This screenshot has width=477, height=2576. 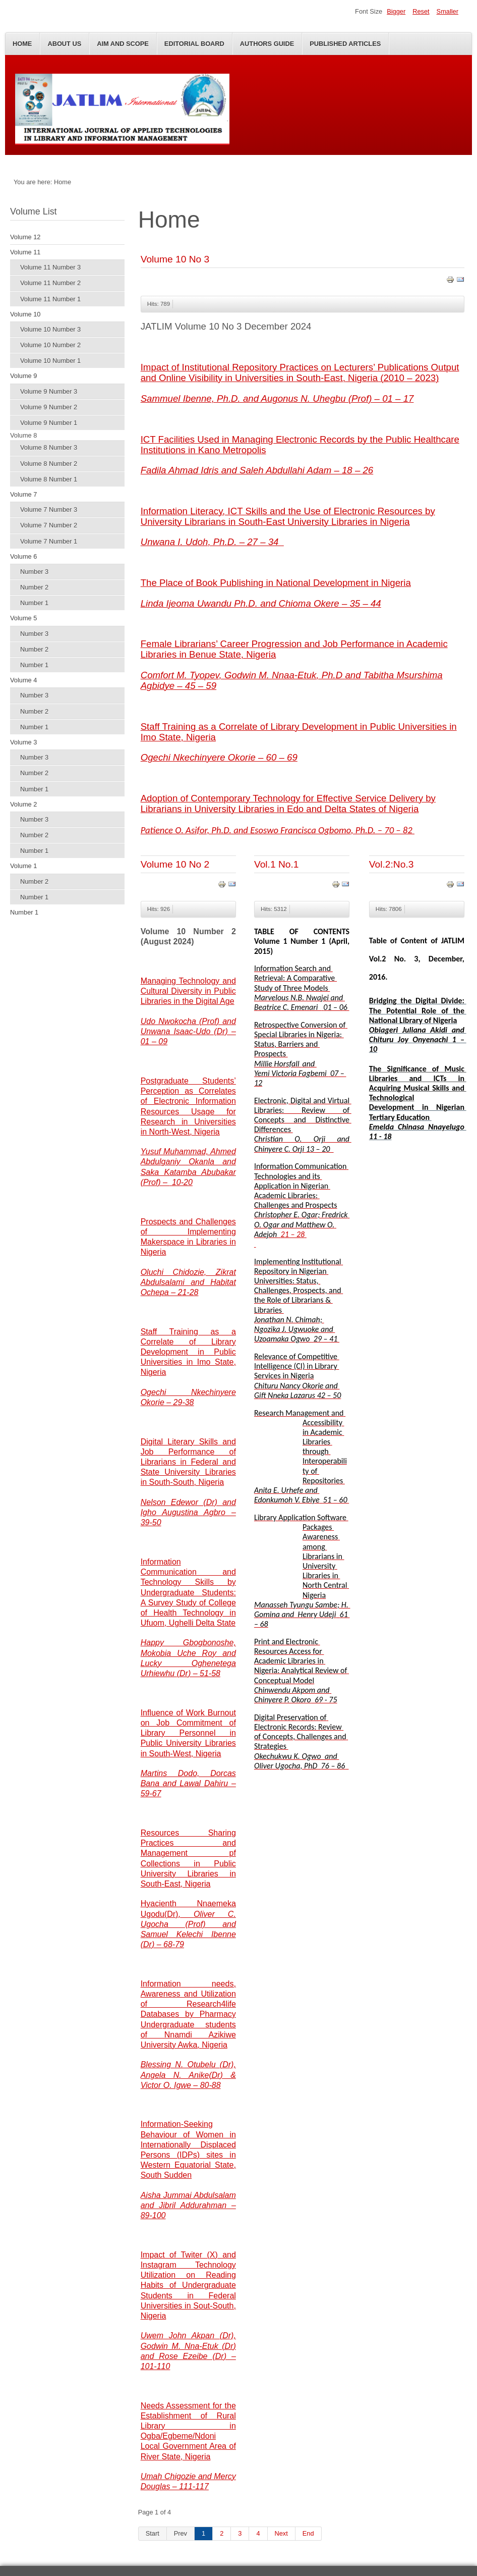 What do you see at coordinates (34, 587) in the screenshot?
I see `Number 2` at bounding box center [34, 587].